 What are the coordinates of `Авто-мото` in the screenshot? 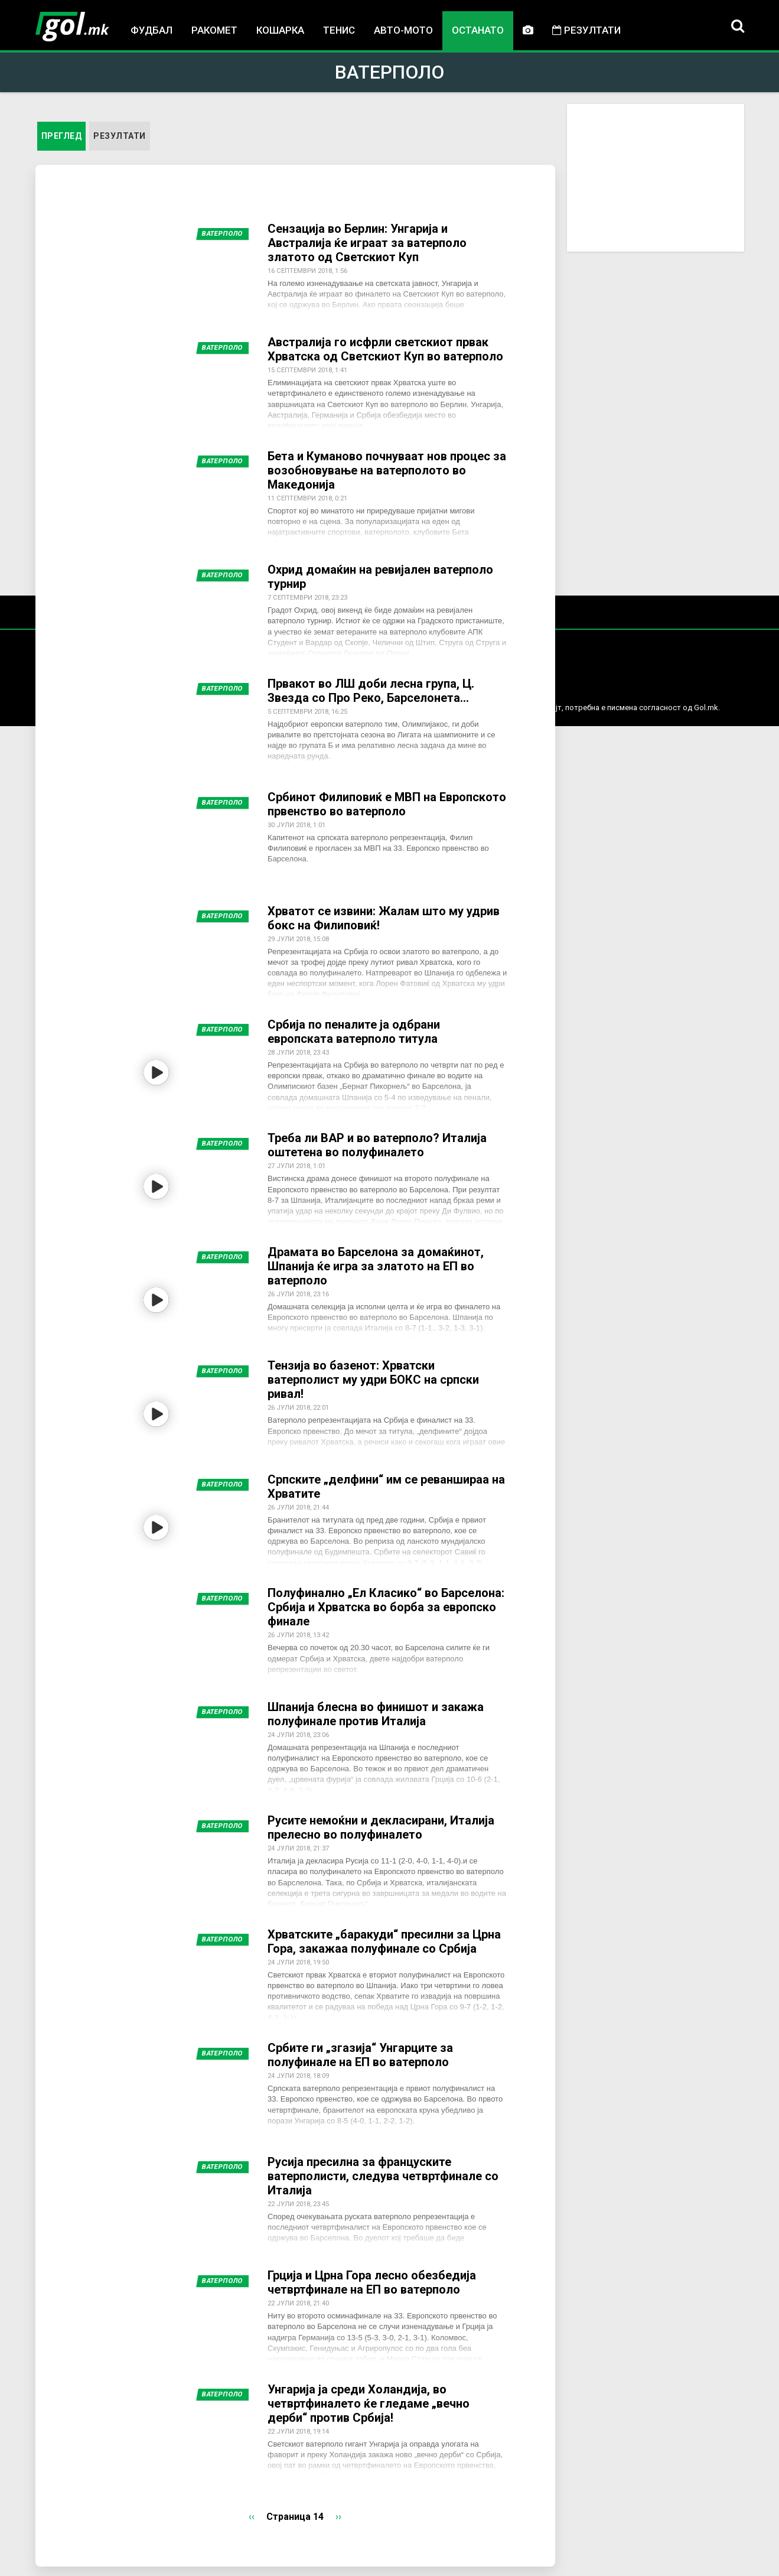 It's located at (403, 30).